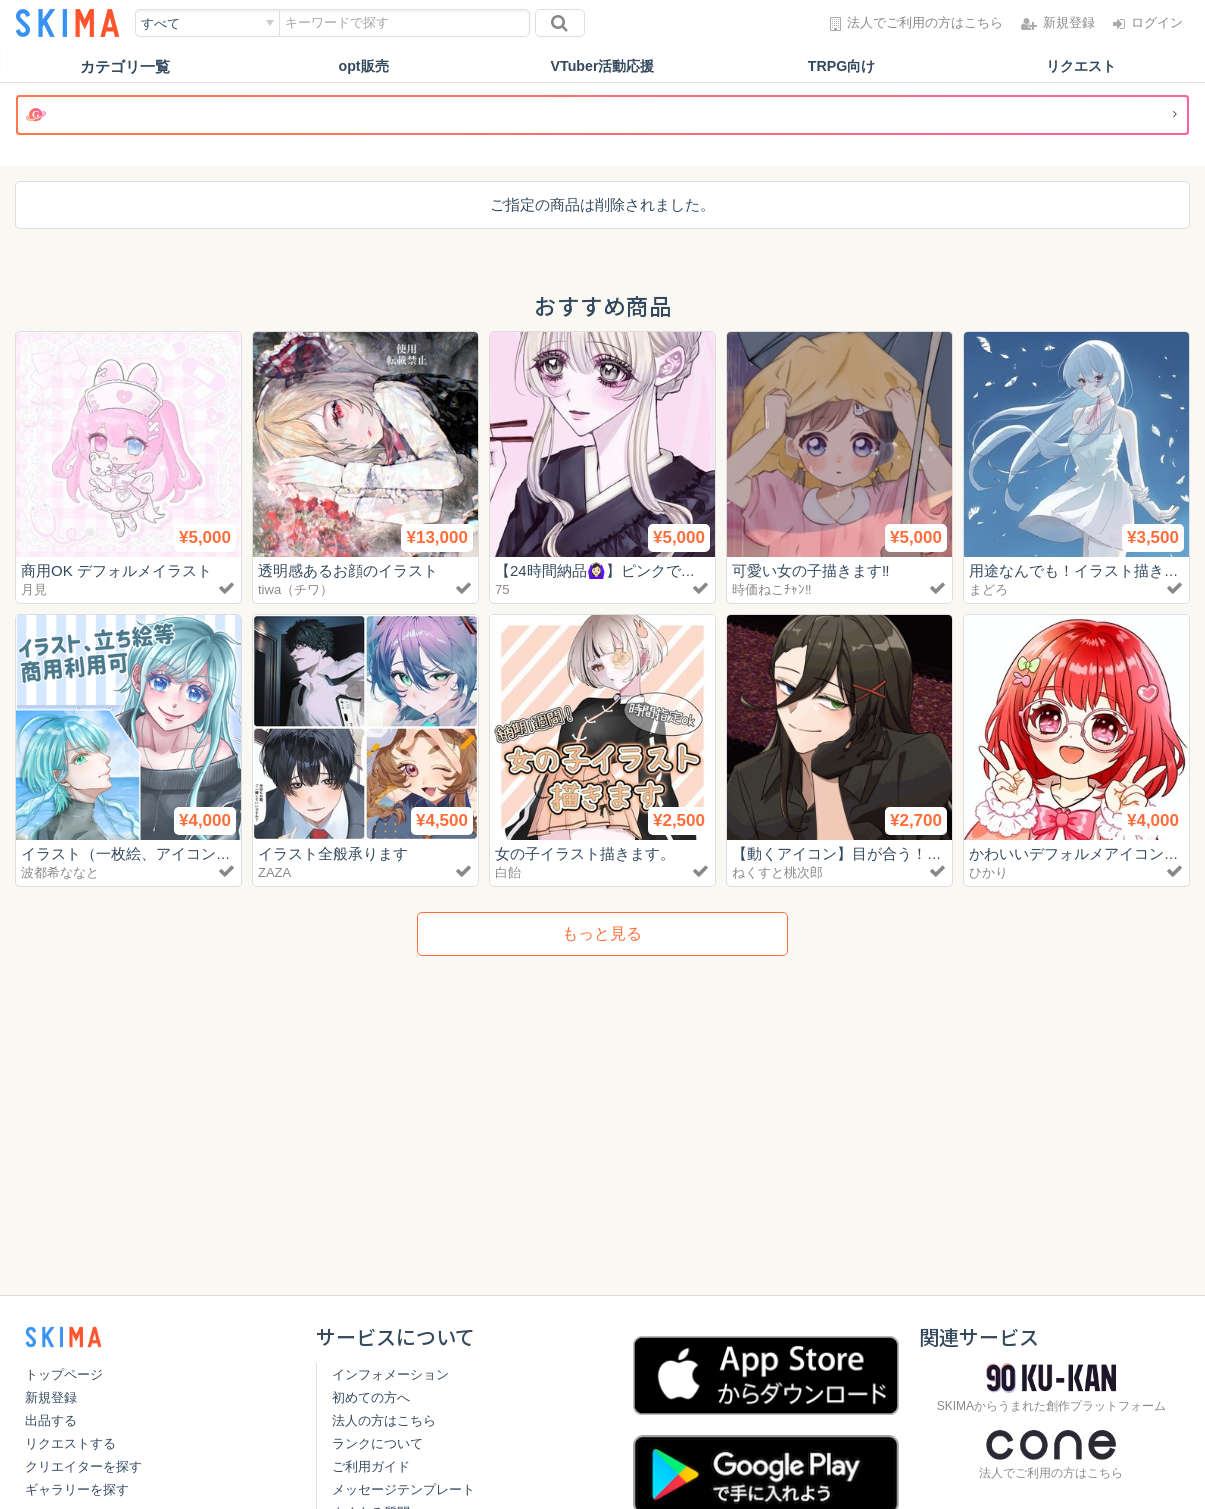 The image size is (1205, 1509). Describe the element at coordinates (377, 1443) in the screenshot. I see `ランクについて` at that location.